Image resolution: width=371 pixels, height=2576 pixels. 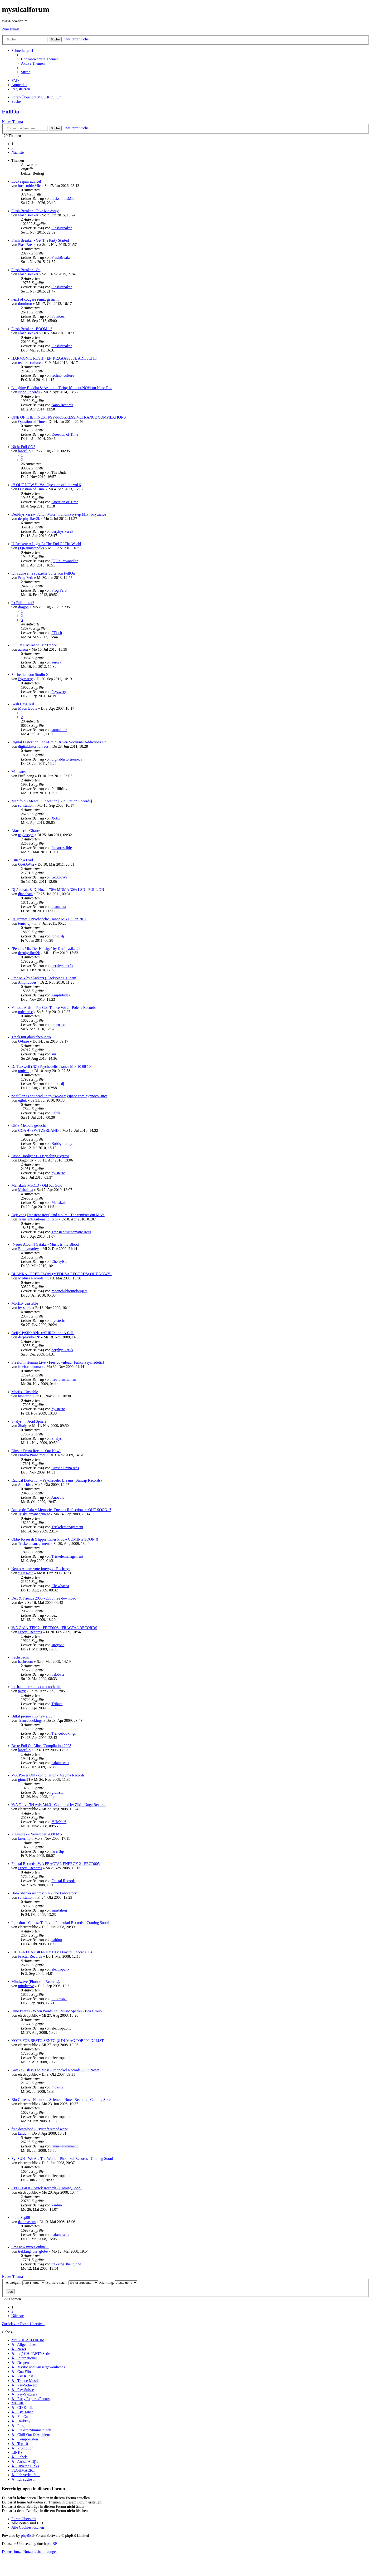 I want to click on dragon, so click(x=23, y=607).